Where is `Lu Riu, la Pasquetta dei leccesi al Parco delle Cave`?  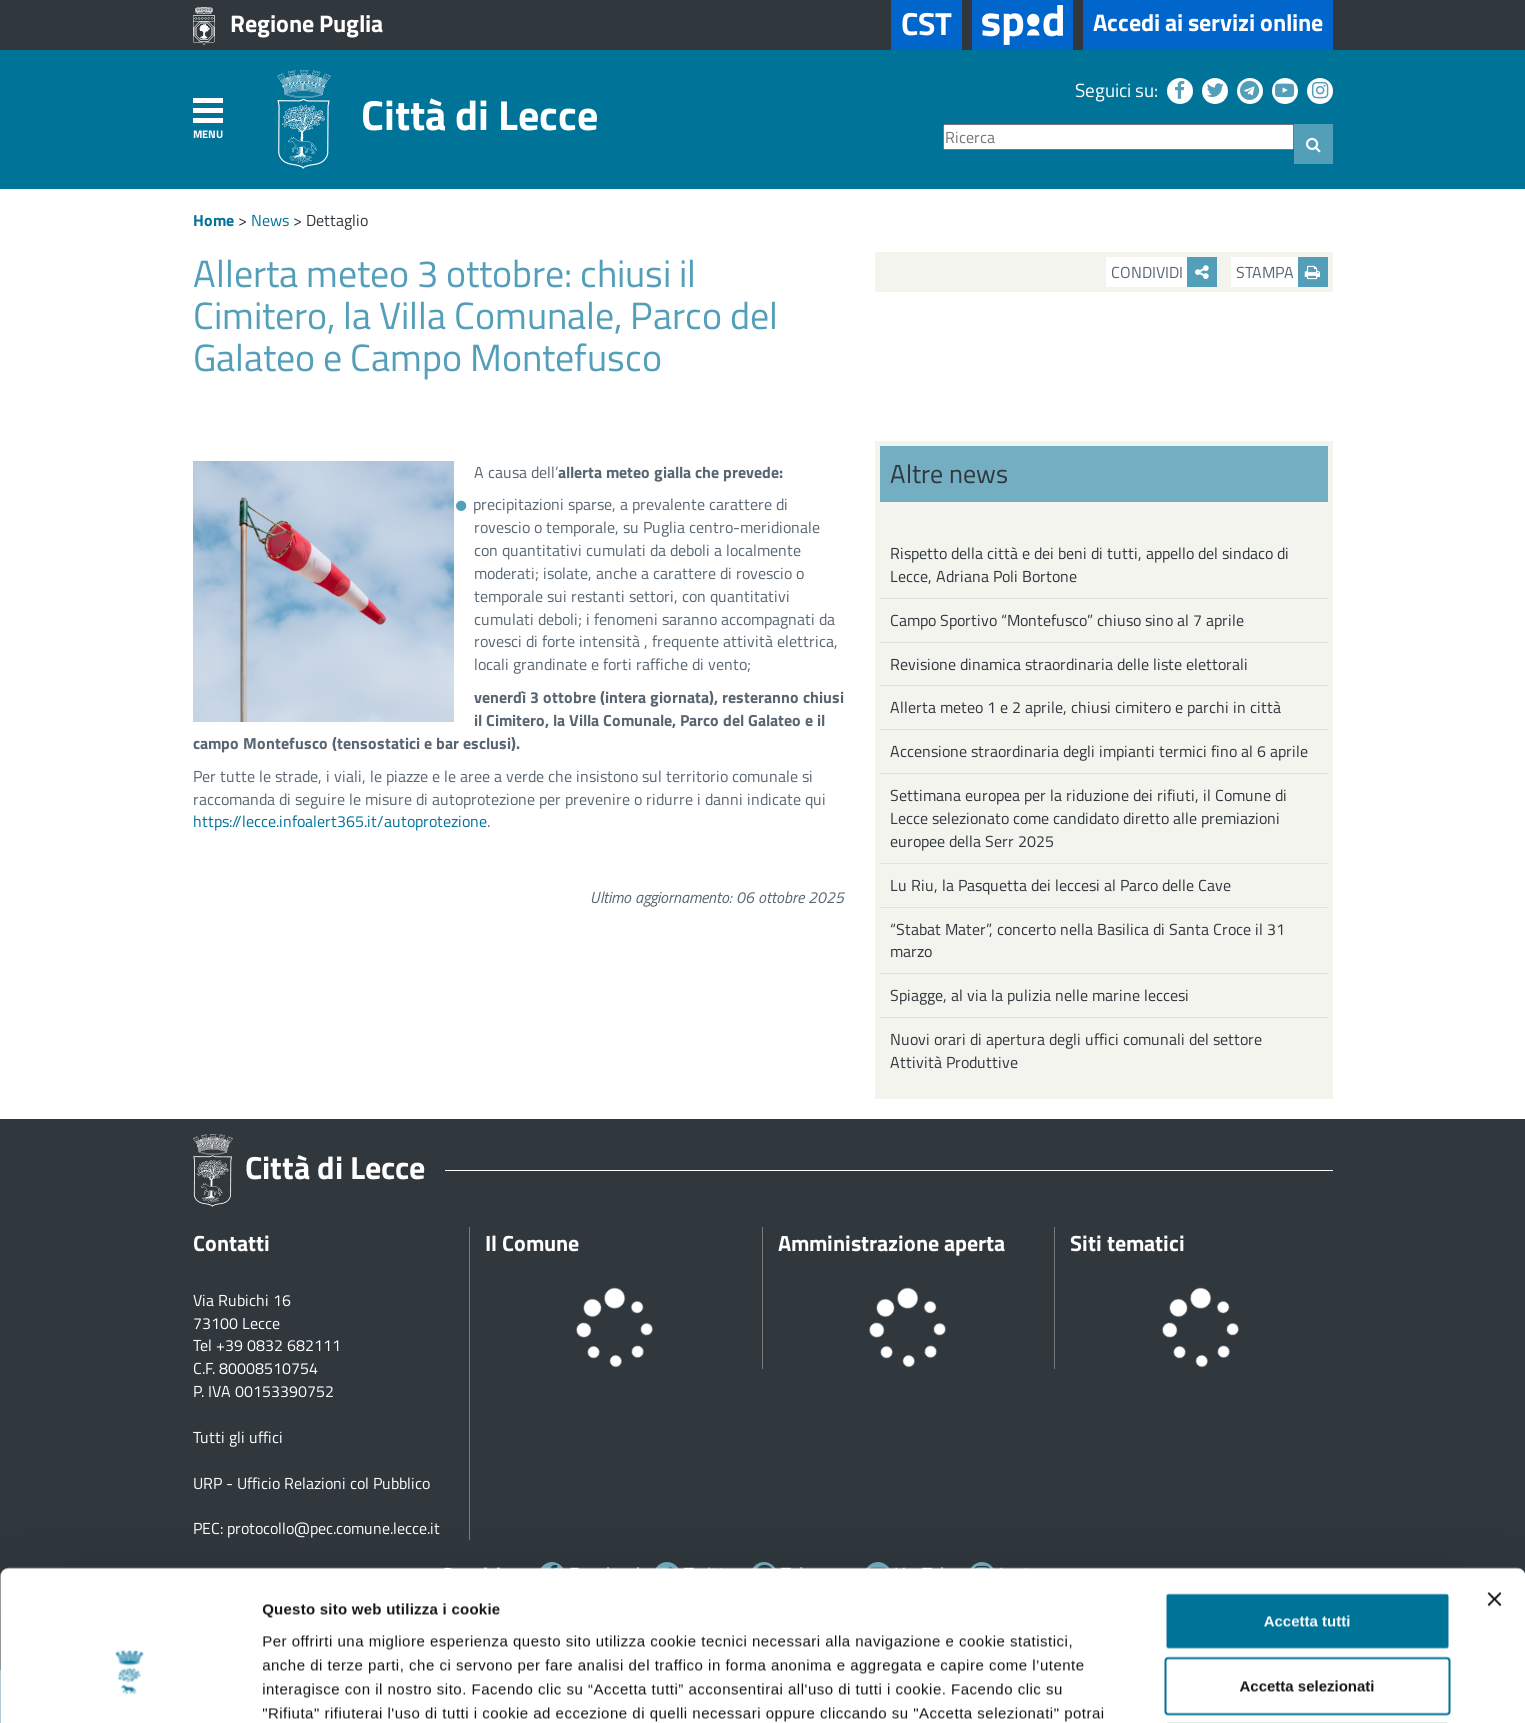
Lu Riu, la Pasquetta dei leccesi al Parco delle Cave is located at coordinates (1060, 885).